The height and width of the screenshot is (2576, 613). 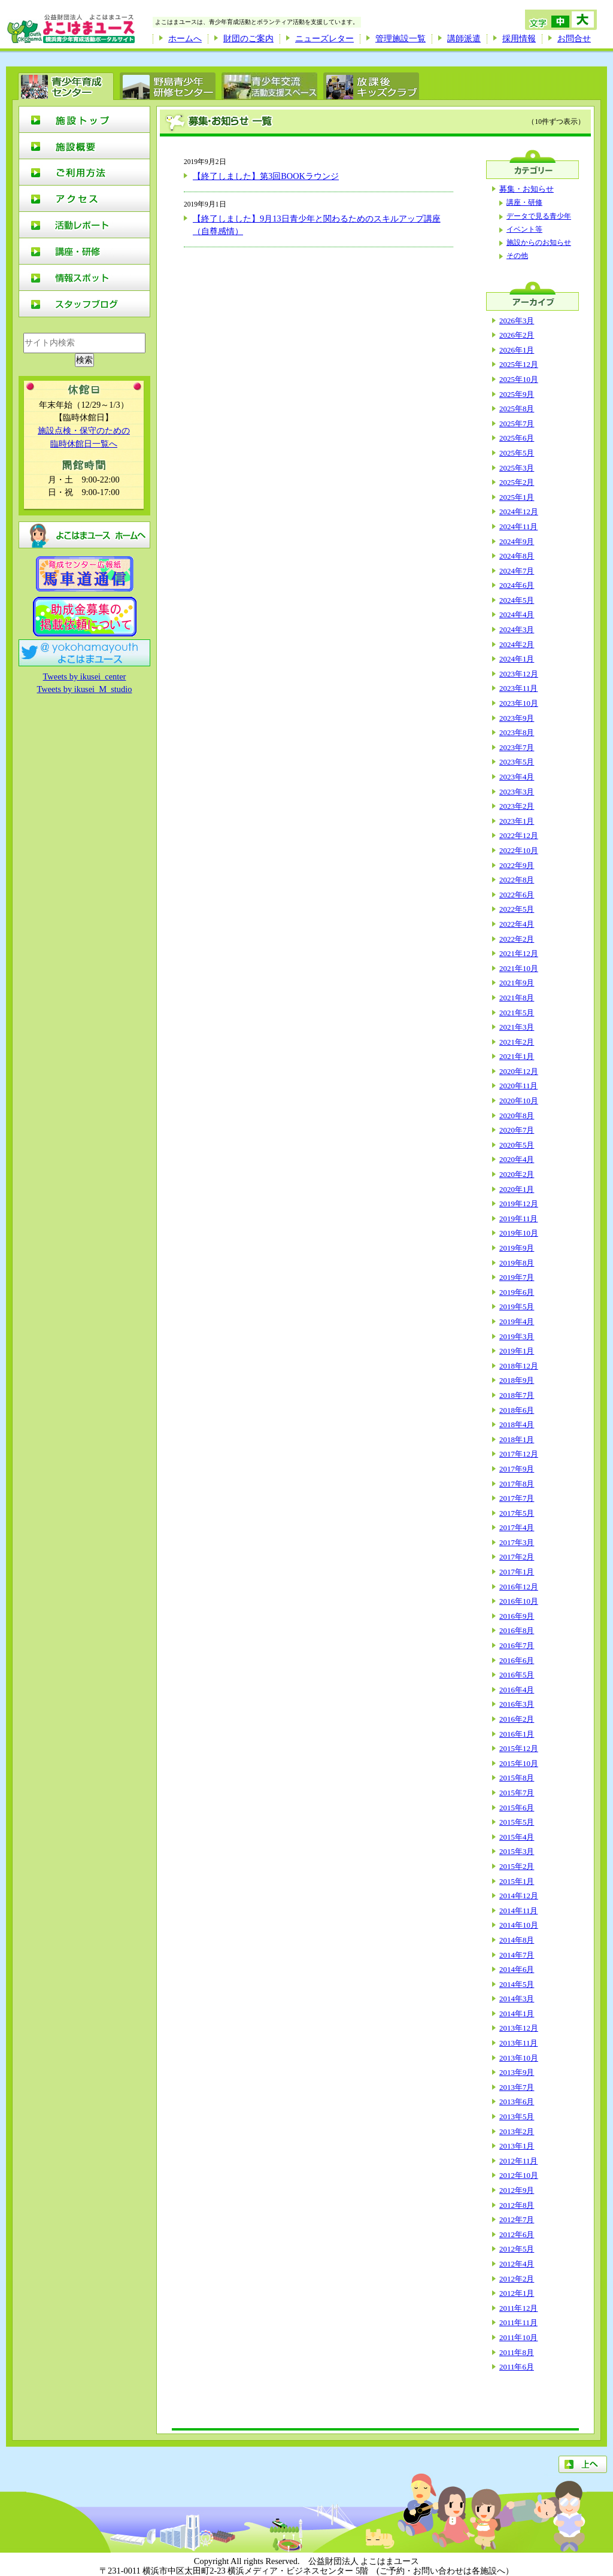 What do you see at coordinates (518, 850) in the screenshot?
I see `2022年10月` at bounding box center [518, 850].